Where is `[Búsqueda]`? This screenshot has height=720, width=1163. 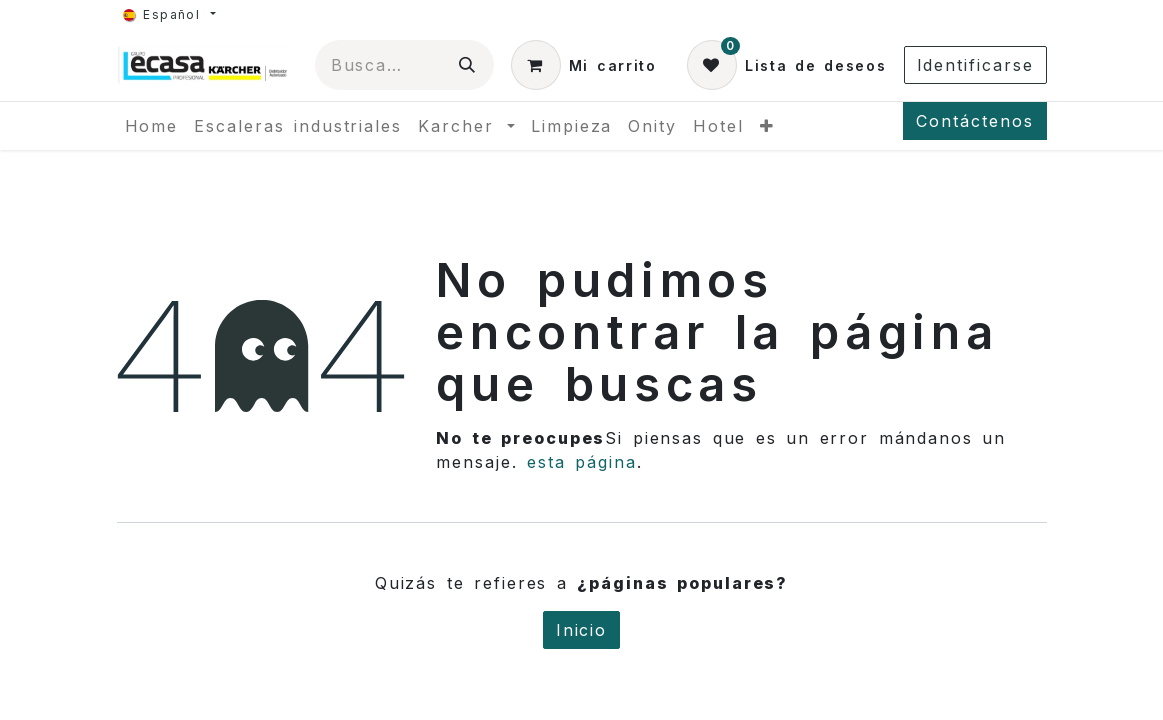
[Búsqueda] is located at coordinates (468, 65).